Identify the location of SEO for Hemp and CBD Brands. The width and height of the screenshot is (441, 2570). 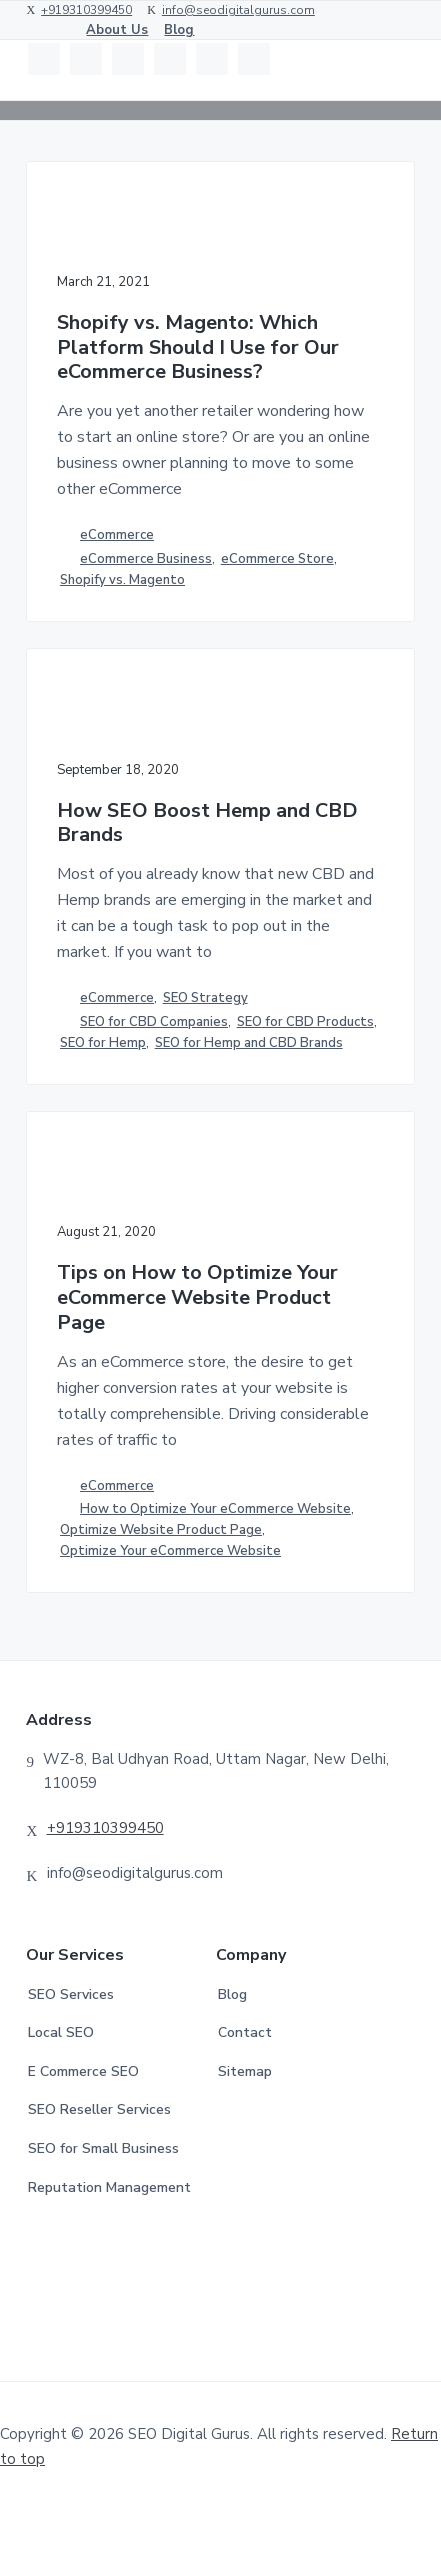
(249, 1043).